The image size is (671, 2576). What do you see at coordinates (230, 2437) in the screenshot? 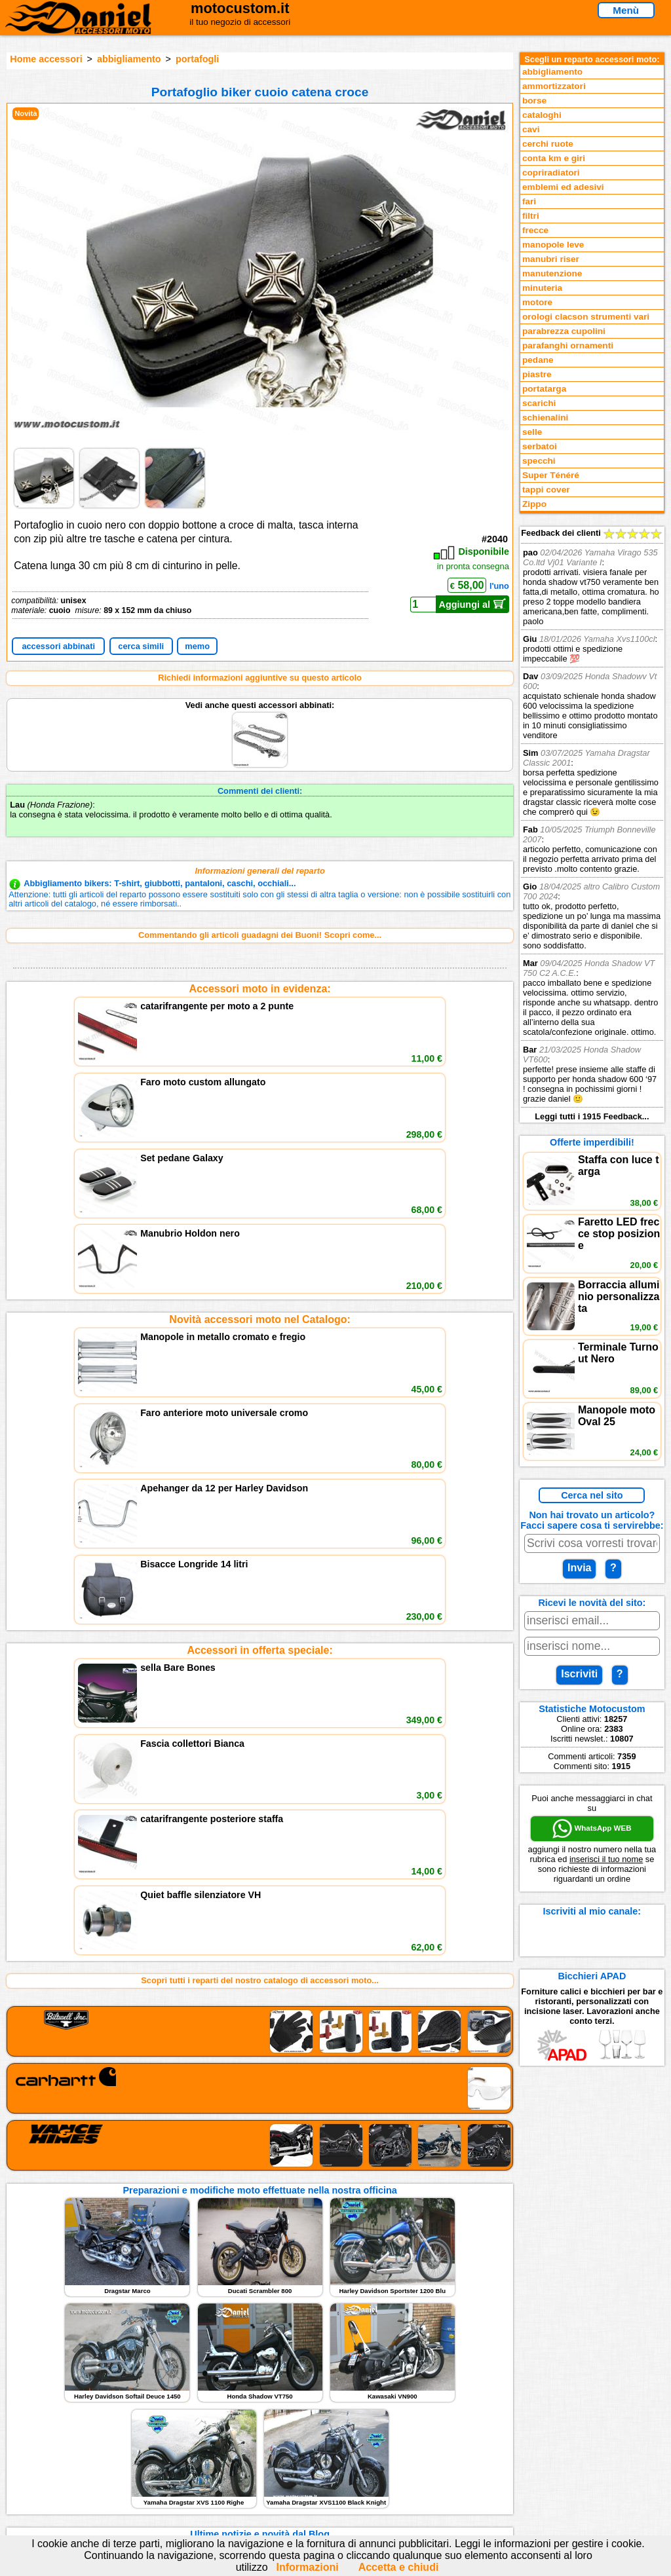
I see `assistenza via Telefono` at bounding box center [230, 2437].